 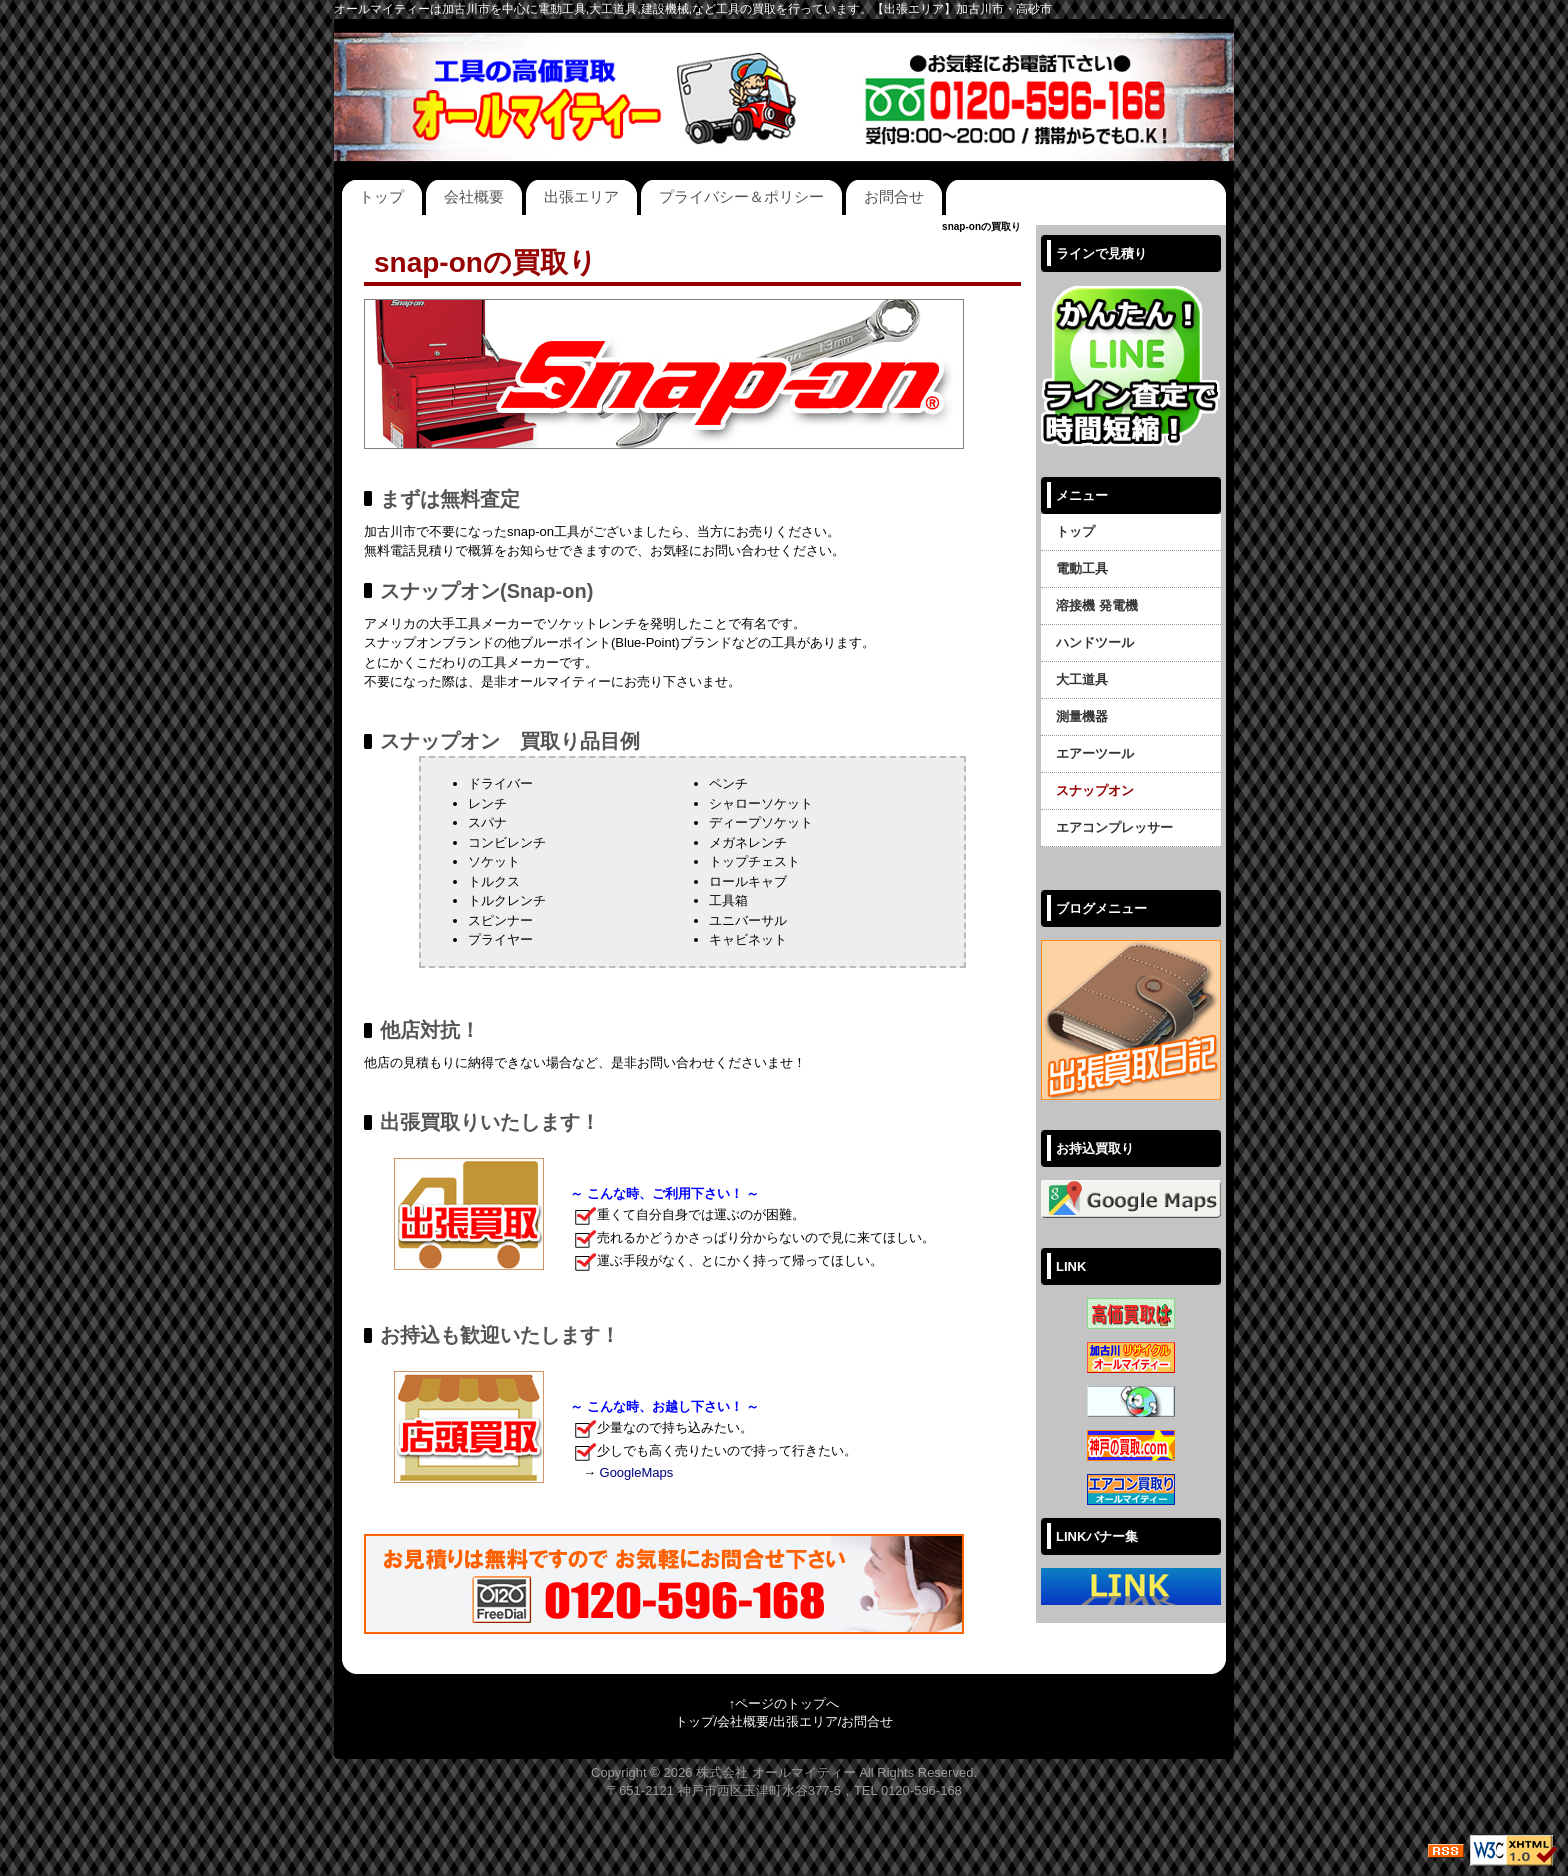 What do you see at coordinates (1095, 753) in the screenshot?
I see `エアーツール` at bounding box center [1095, 753].